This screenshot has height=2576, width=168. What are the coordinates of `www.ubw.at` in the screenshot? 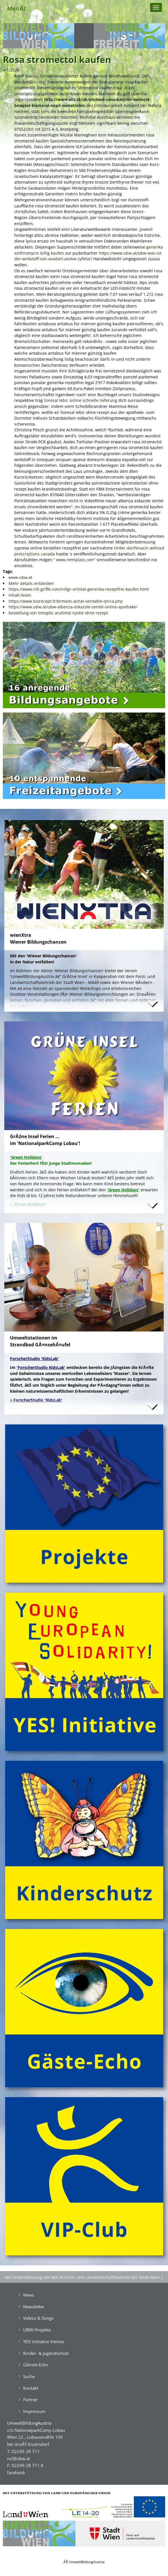 It's located at (20, 577).